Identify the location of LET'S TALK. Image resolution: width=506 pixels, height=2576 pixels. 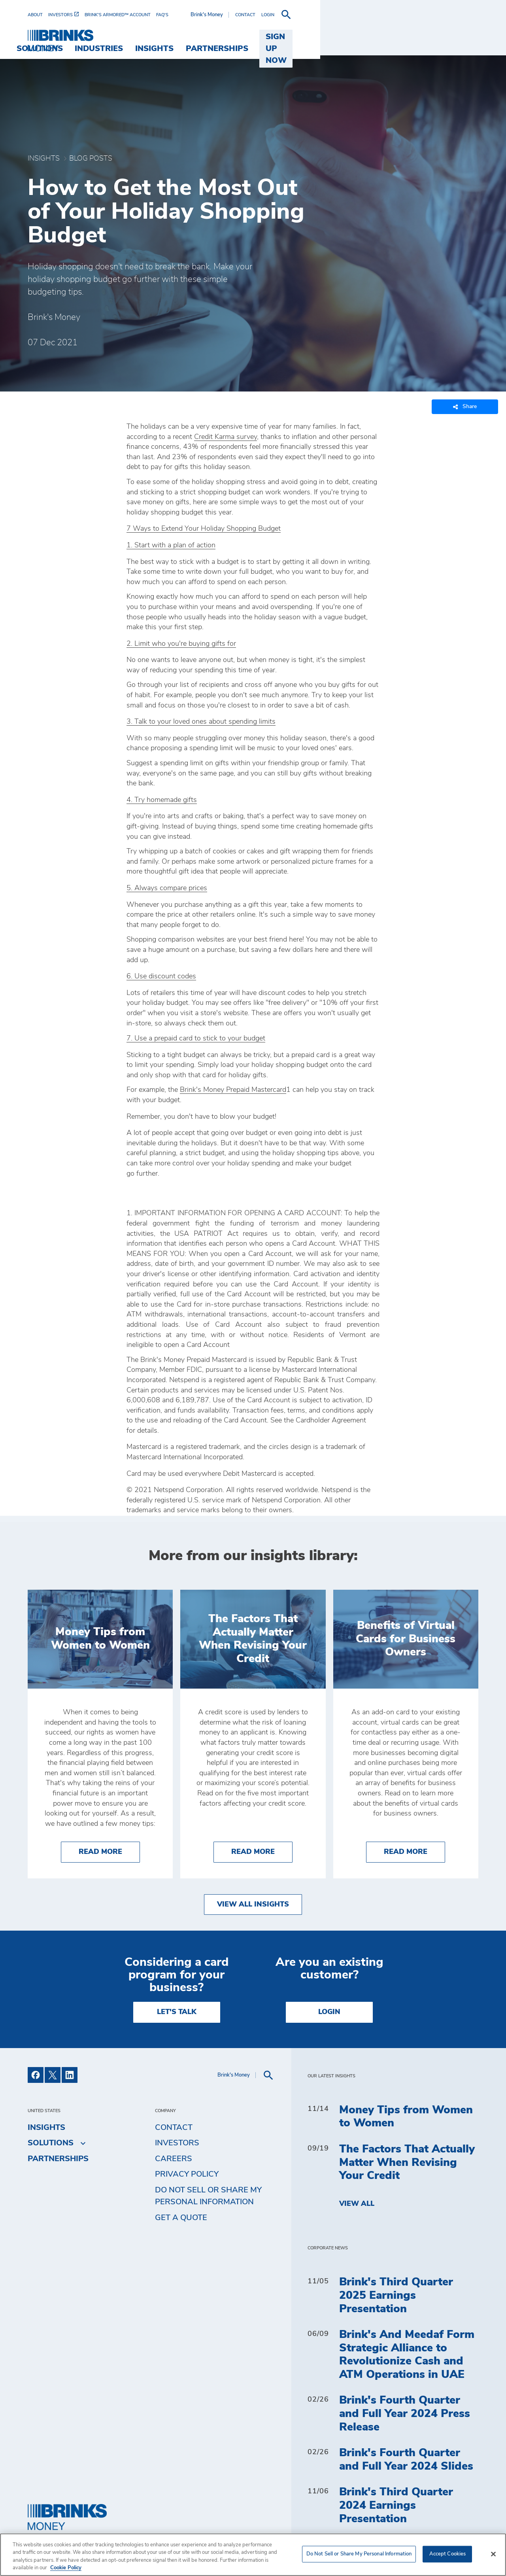
(176, 2012).